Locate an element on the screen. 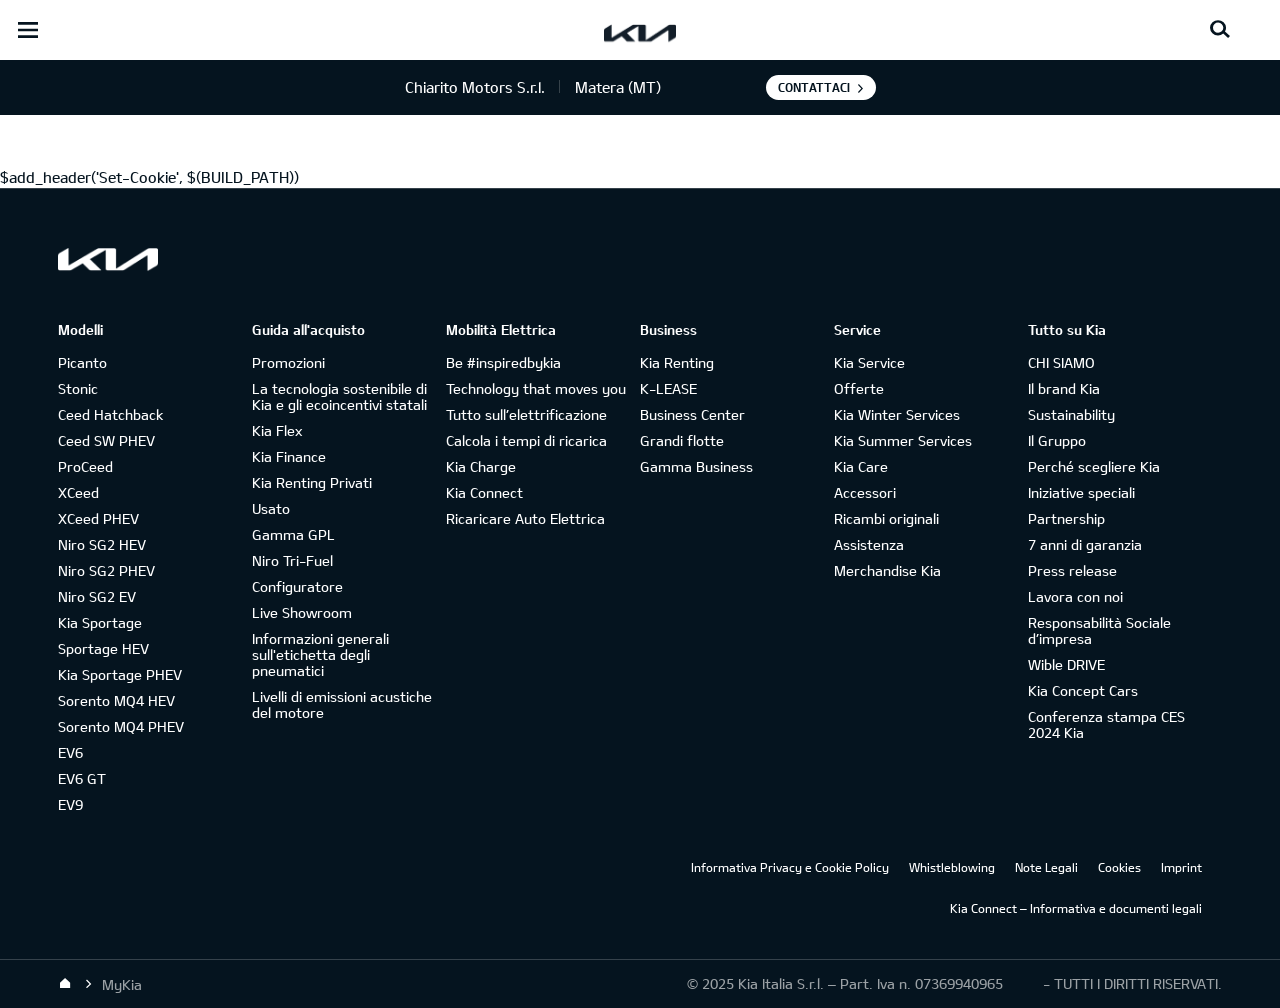 The height and width of the screenshot is (1008, 1280). EV6 is located at coordinates (70, 752).